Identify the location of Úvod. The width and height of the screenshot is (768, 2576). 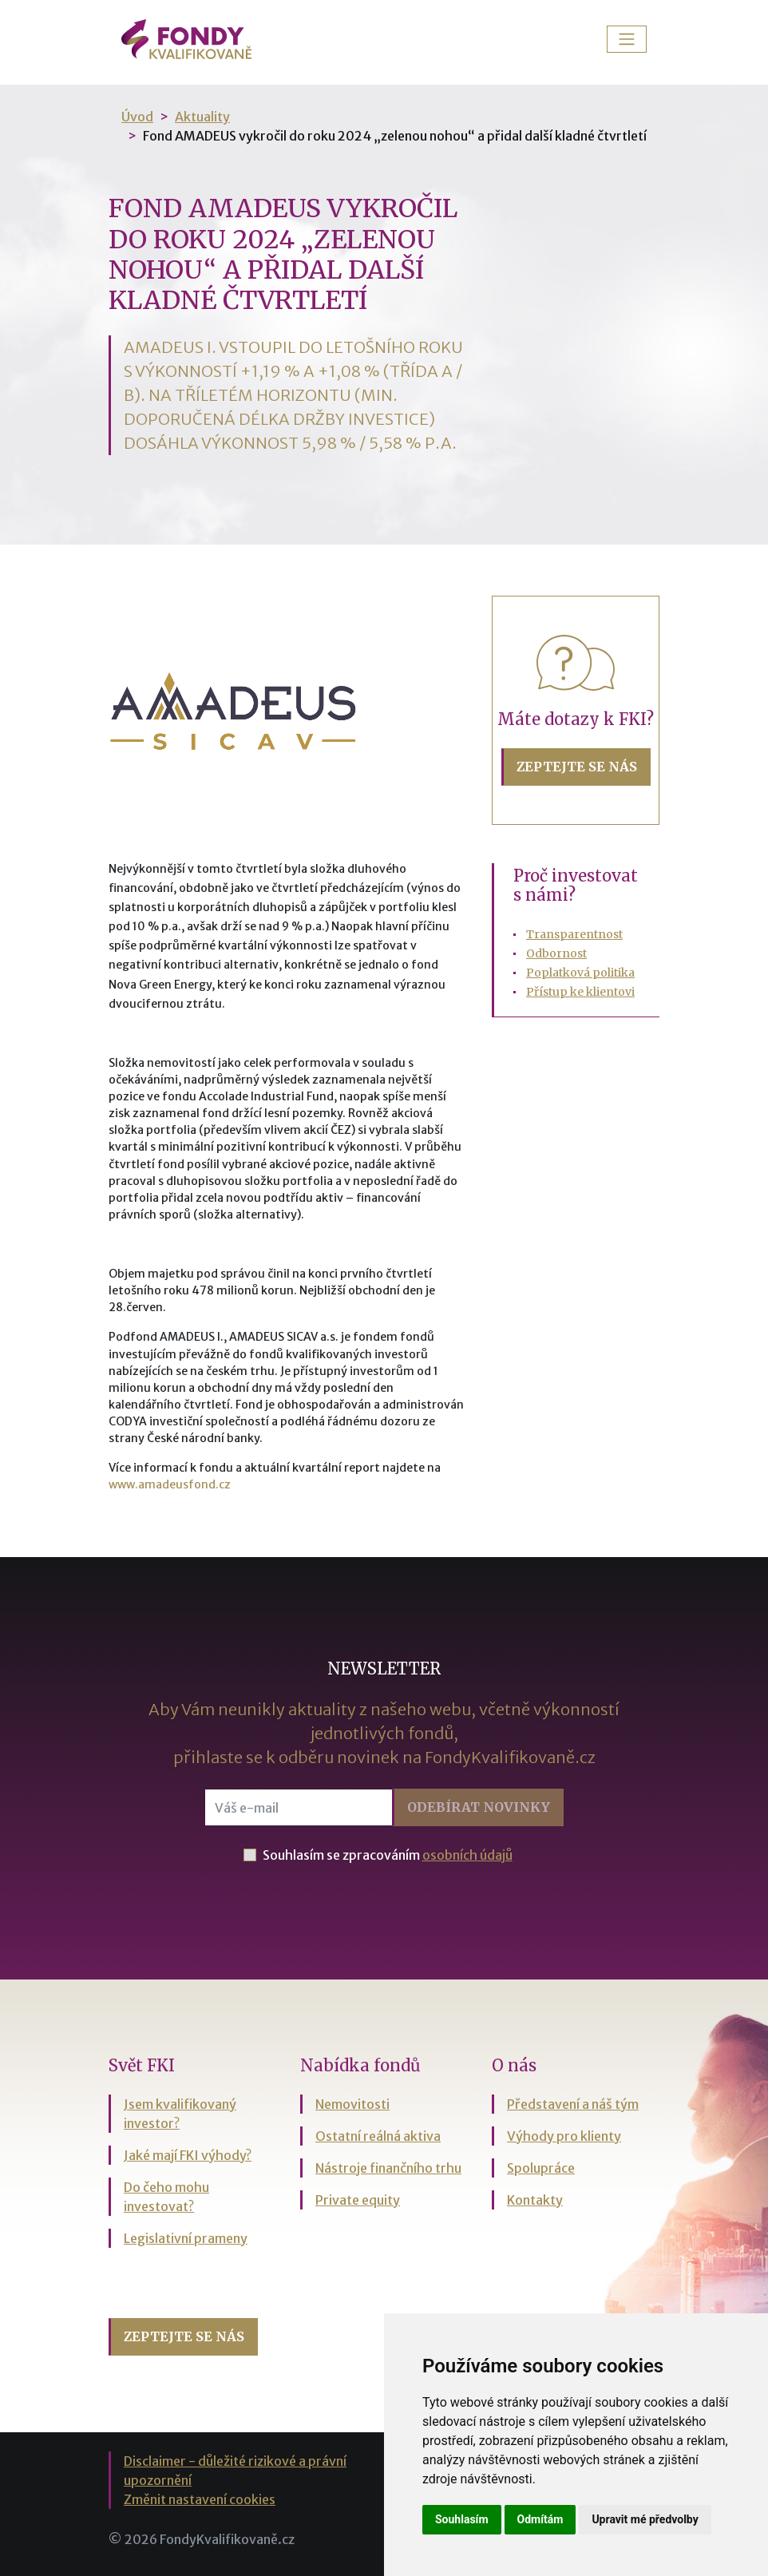
(137, 117).